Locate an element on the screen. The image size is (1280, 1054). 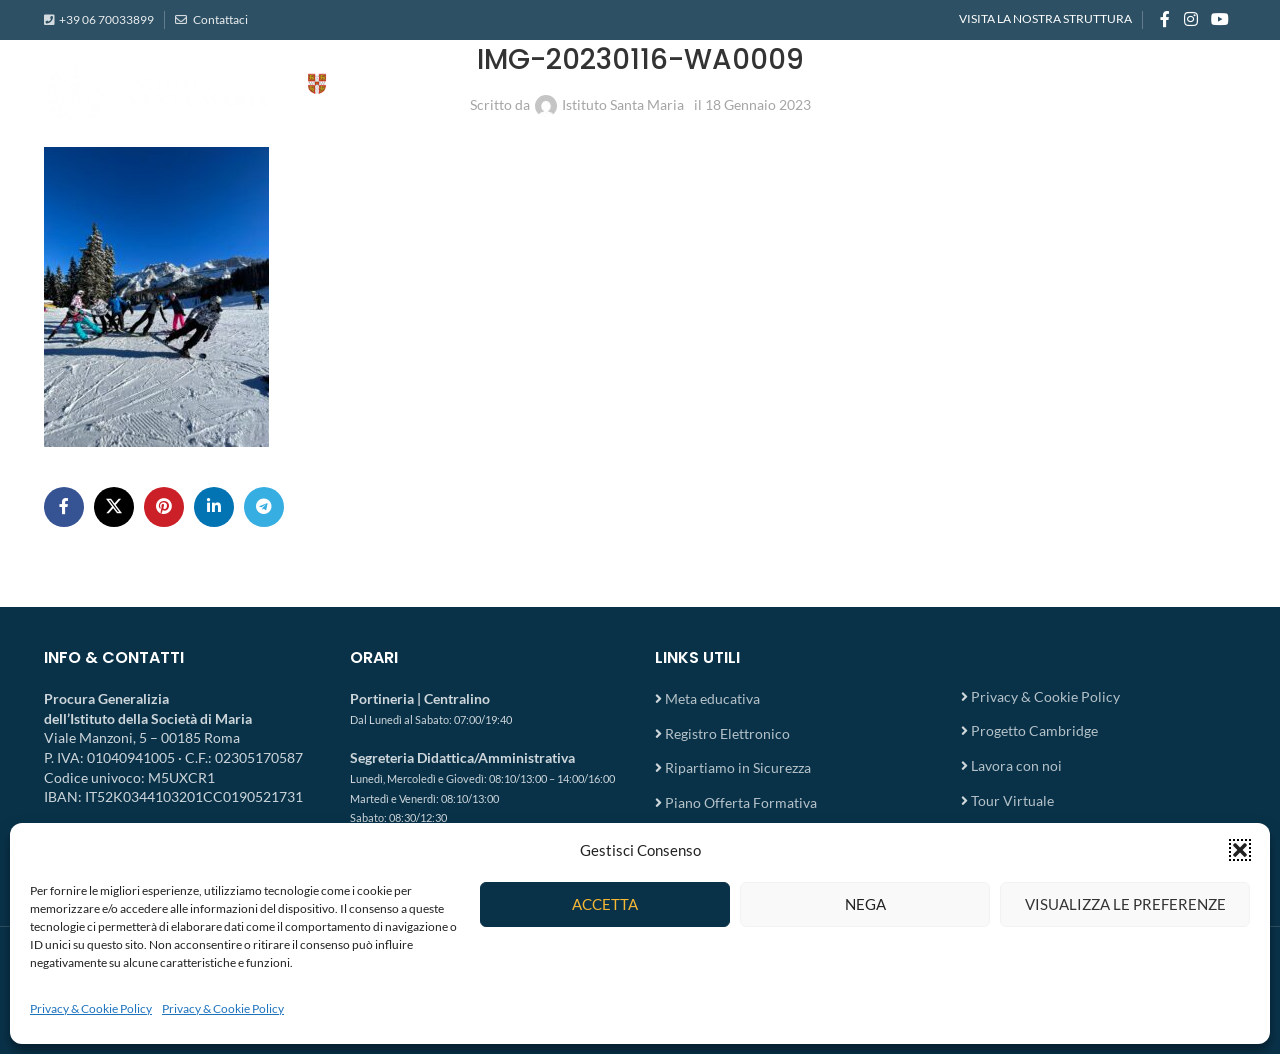
[Site logo] is located at coordinates (244, 90).